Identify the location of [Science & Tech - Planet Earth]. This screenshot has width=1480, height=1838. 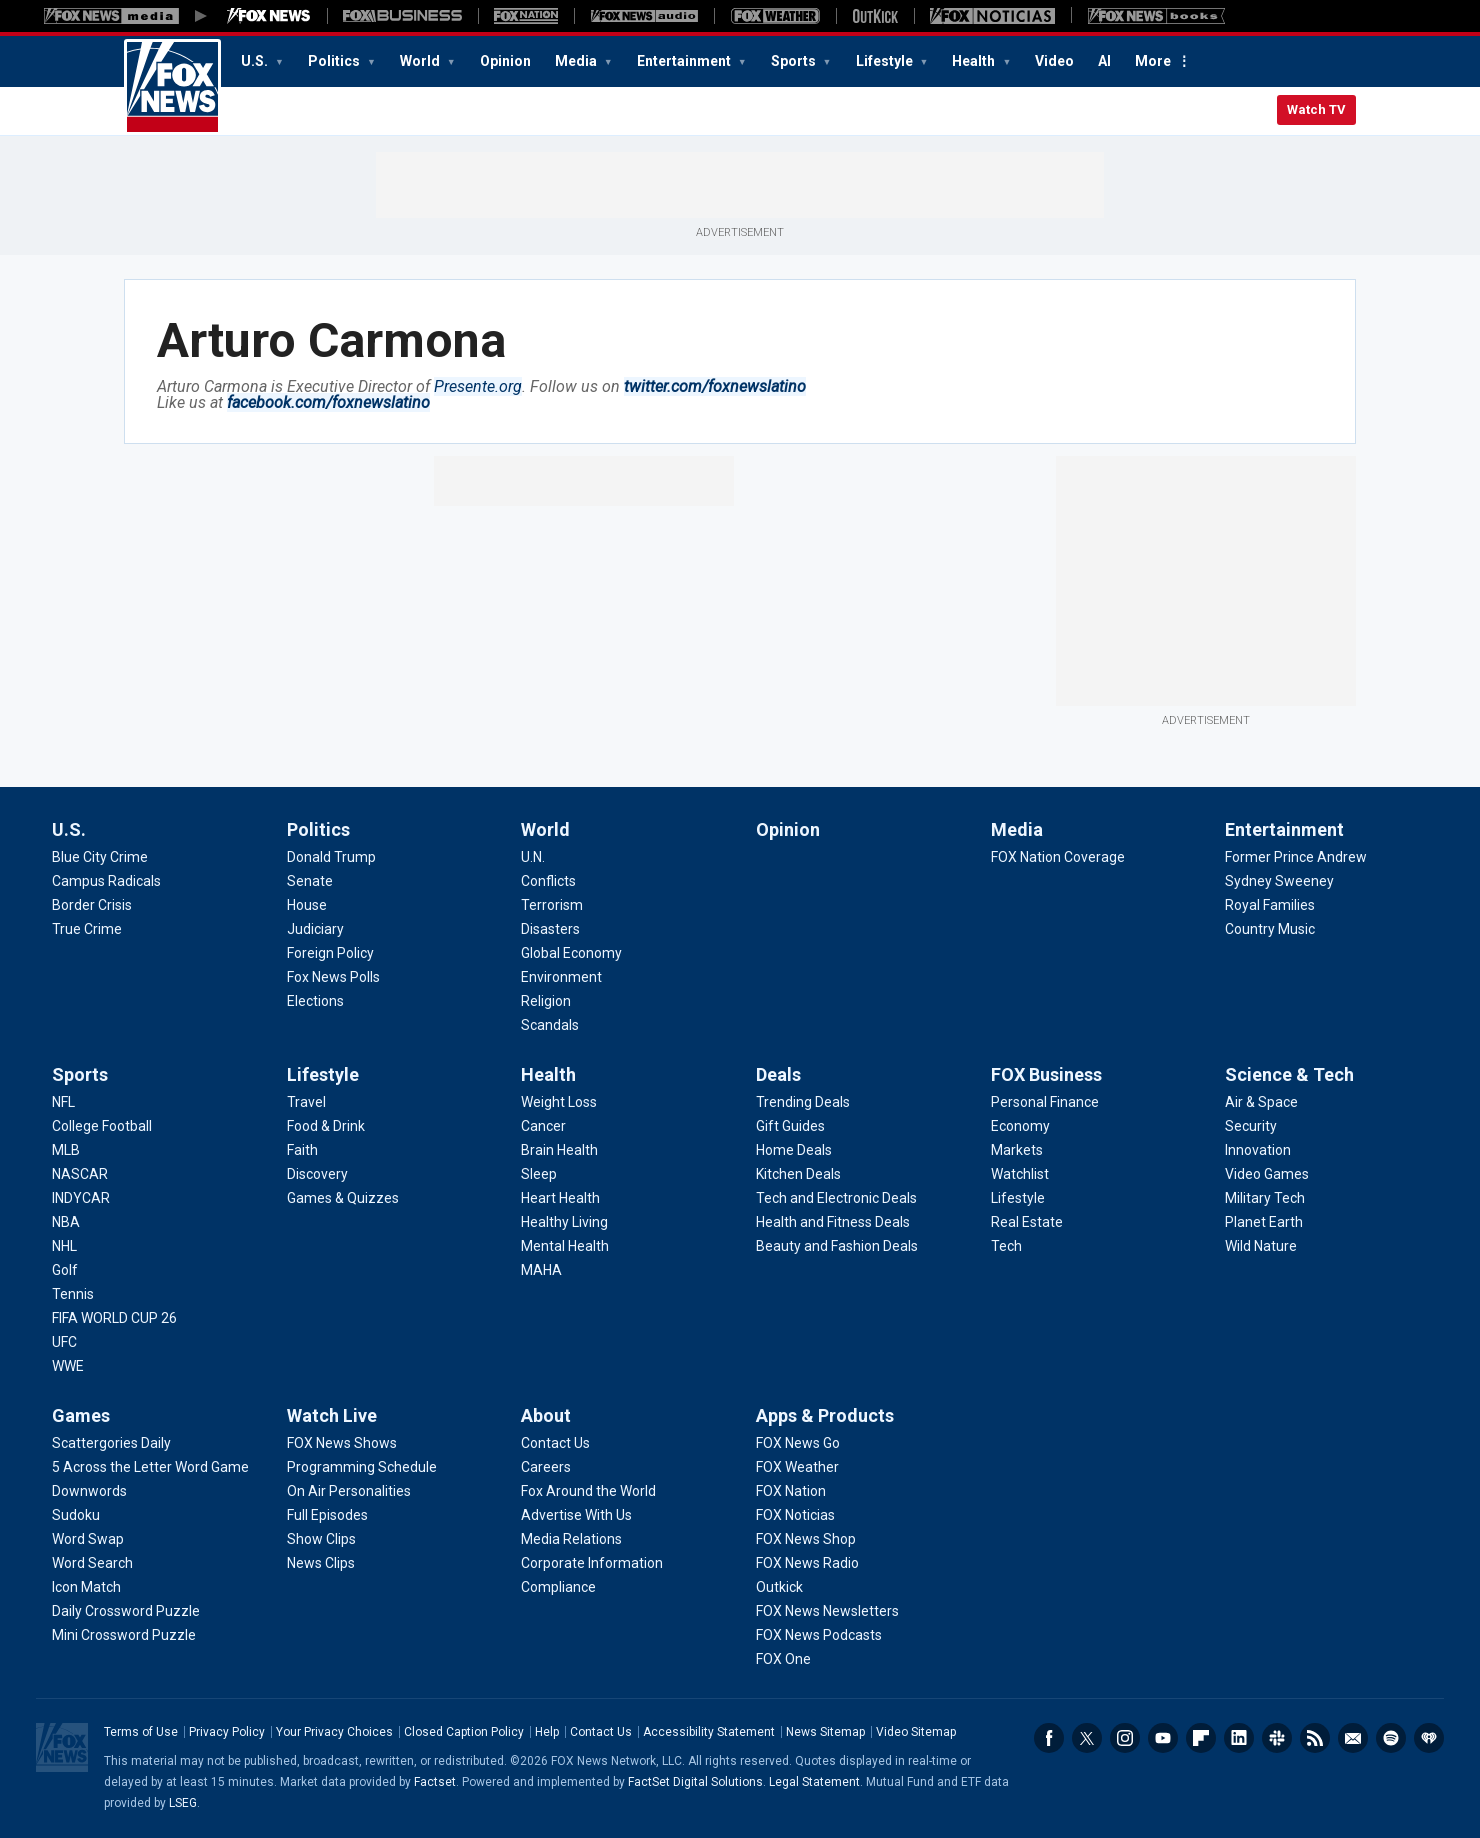
(1264, 1222).